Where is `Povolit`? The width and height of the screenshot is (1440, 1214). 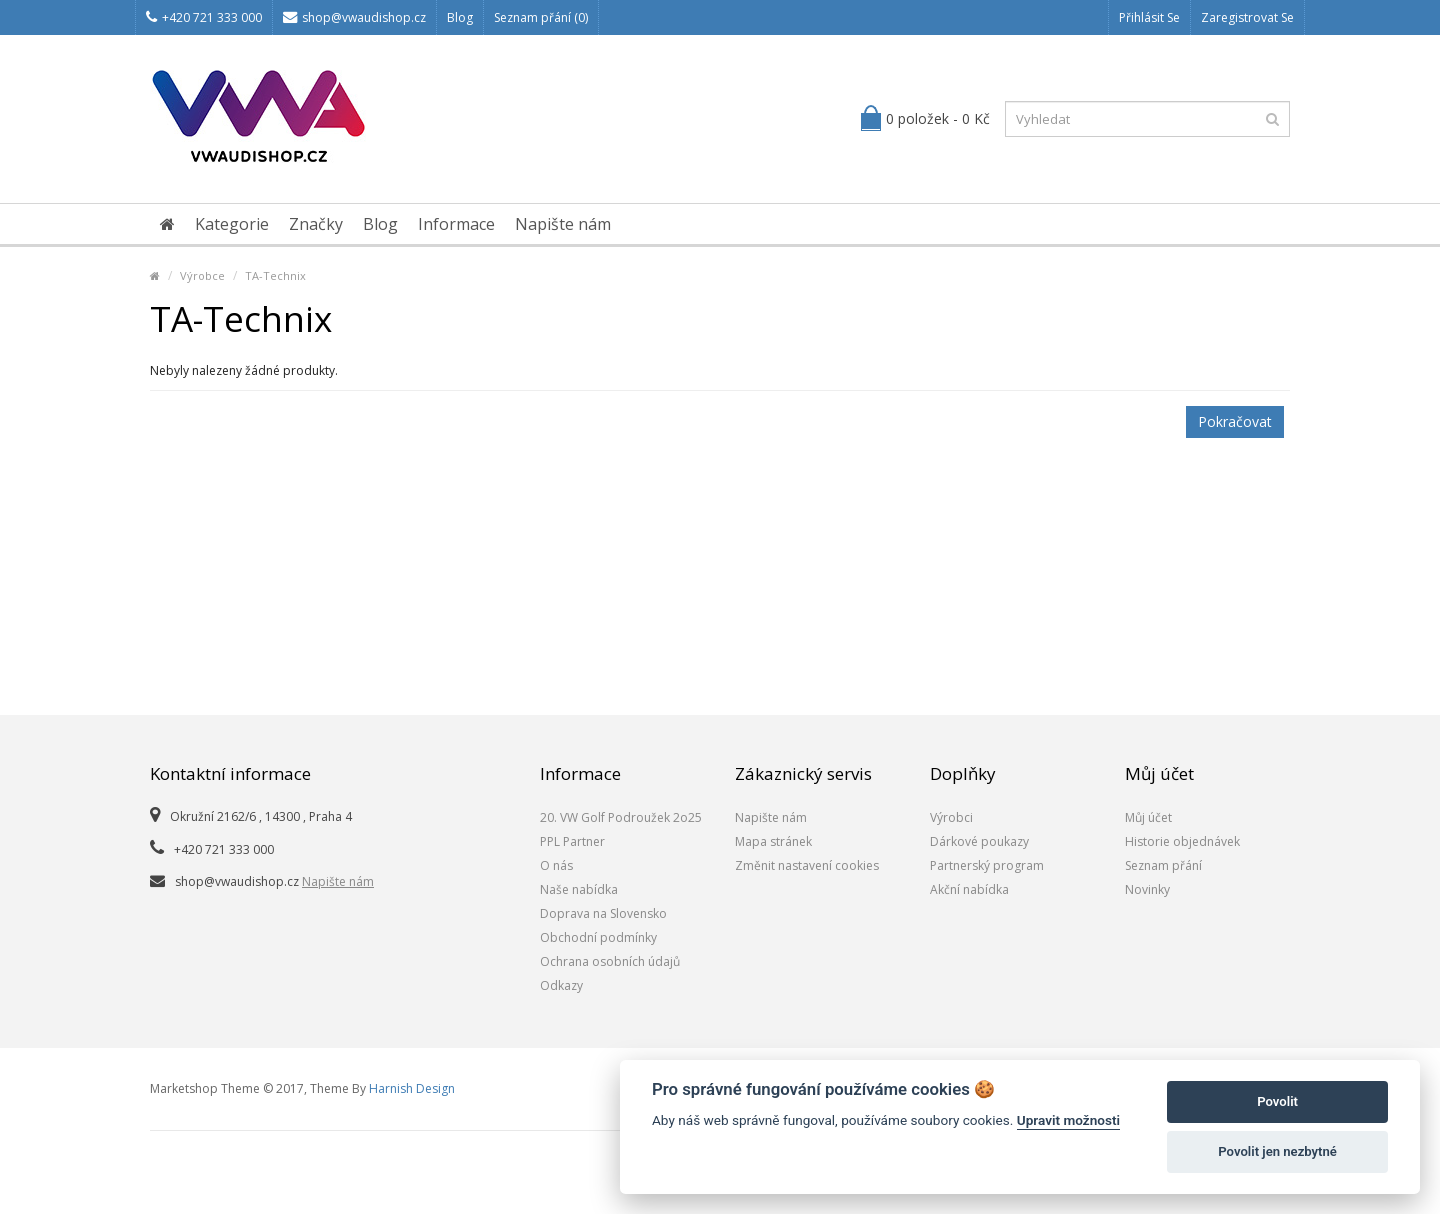
Povolit is located at coordinates (1277, 1101).